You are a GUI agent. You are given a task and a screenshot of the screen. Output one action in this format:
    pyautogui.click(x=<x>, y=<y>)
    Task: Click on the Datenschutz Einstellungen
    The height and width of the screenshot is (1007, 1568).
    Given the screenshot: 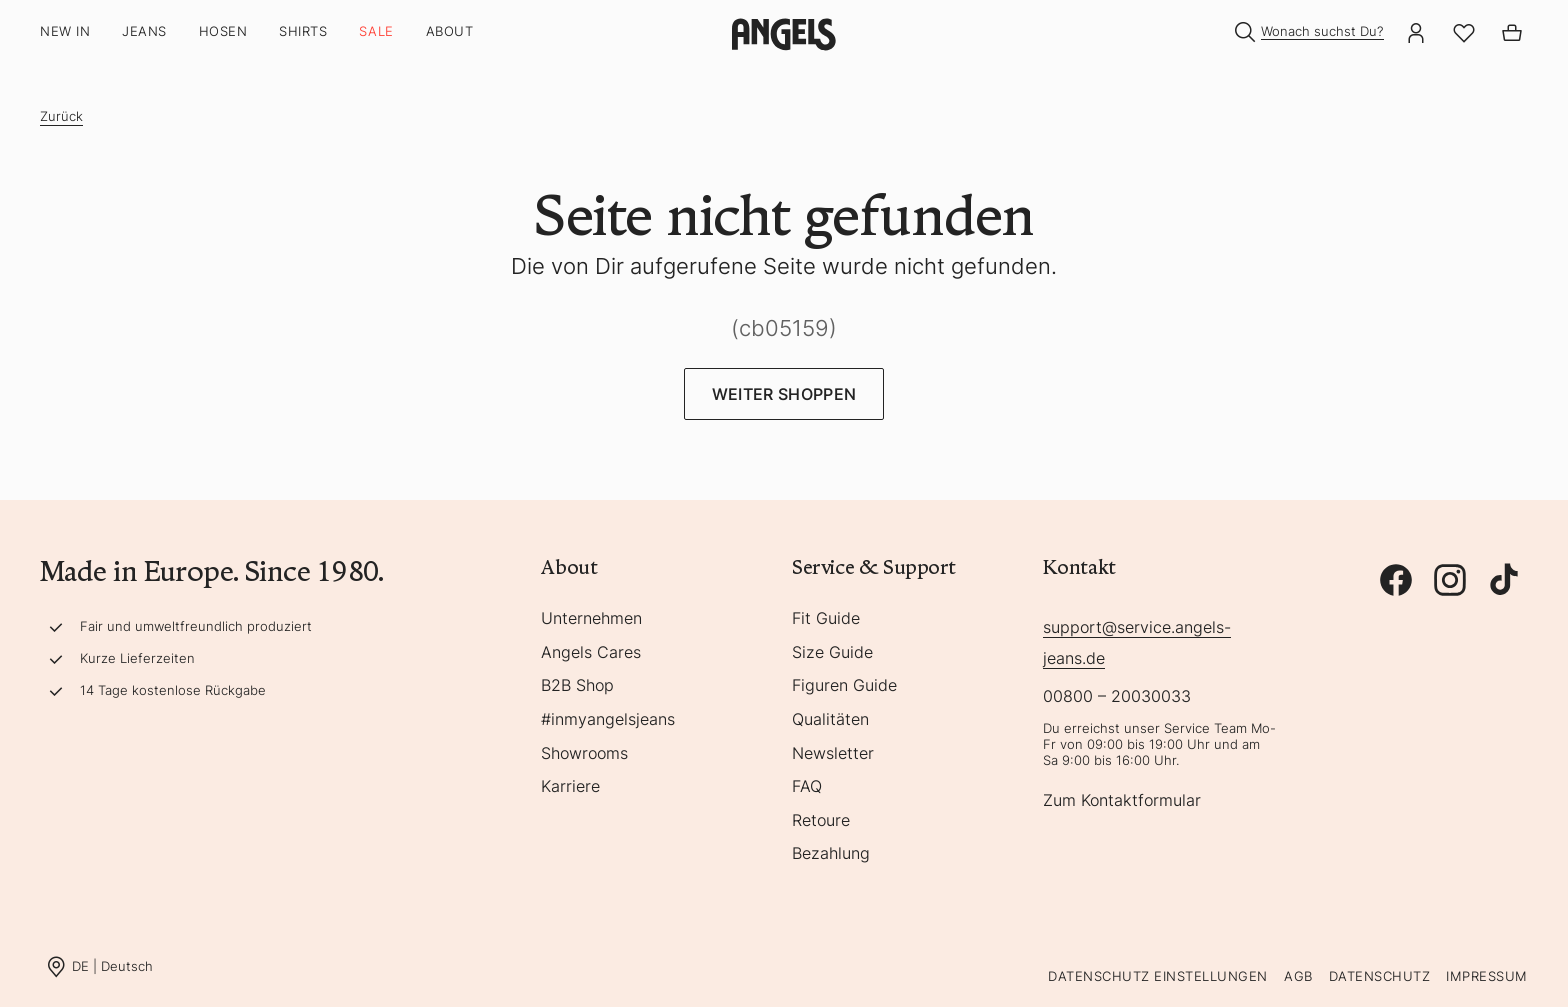 What is the action you would take?
    pyautogui.click(x=1158, y=976)
    